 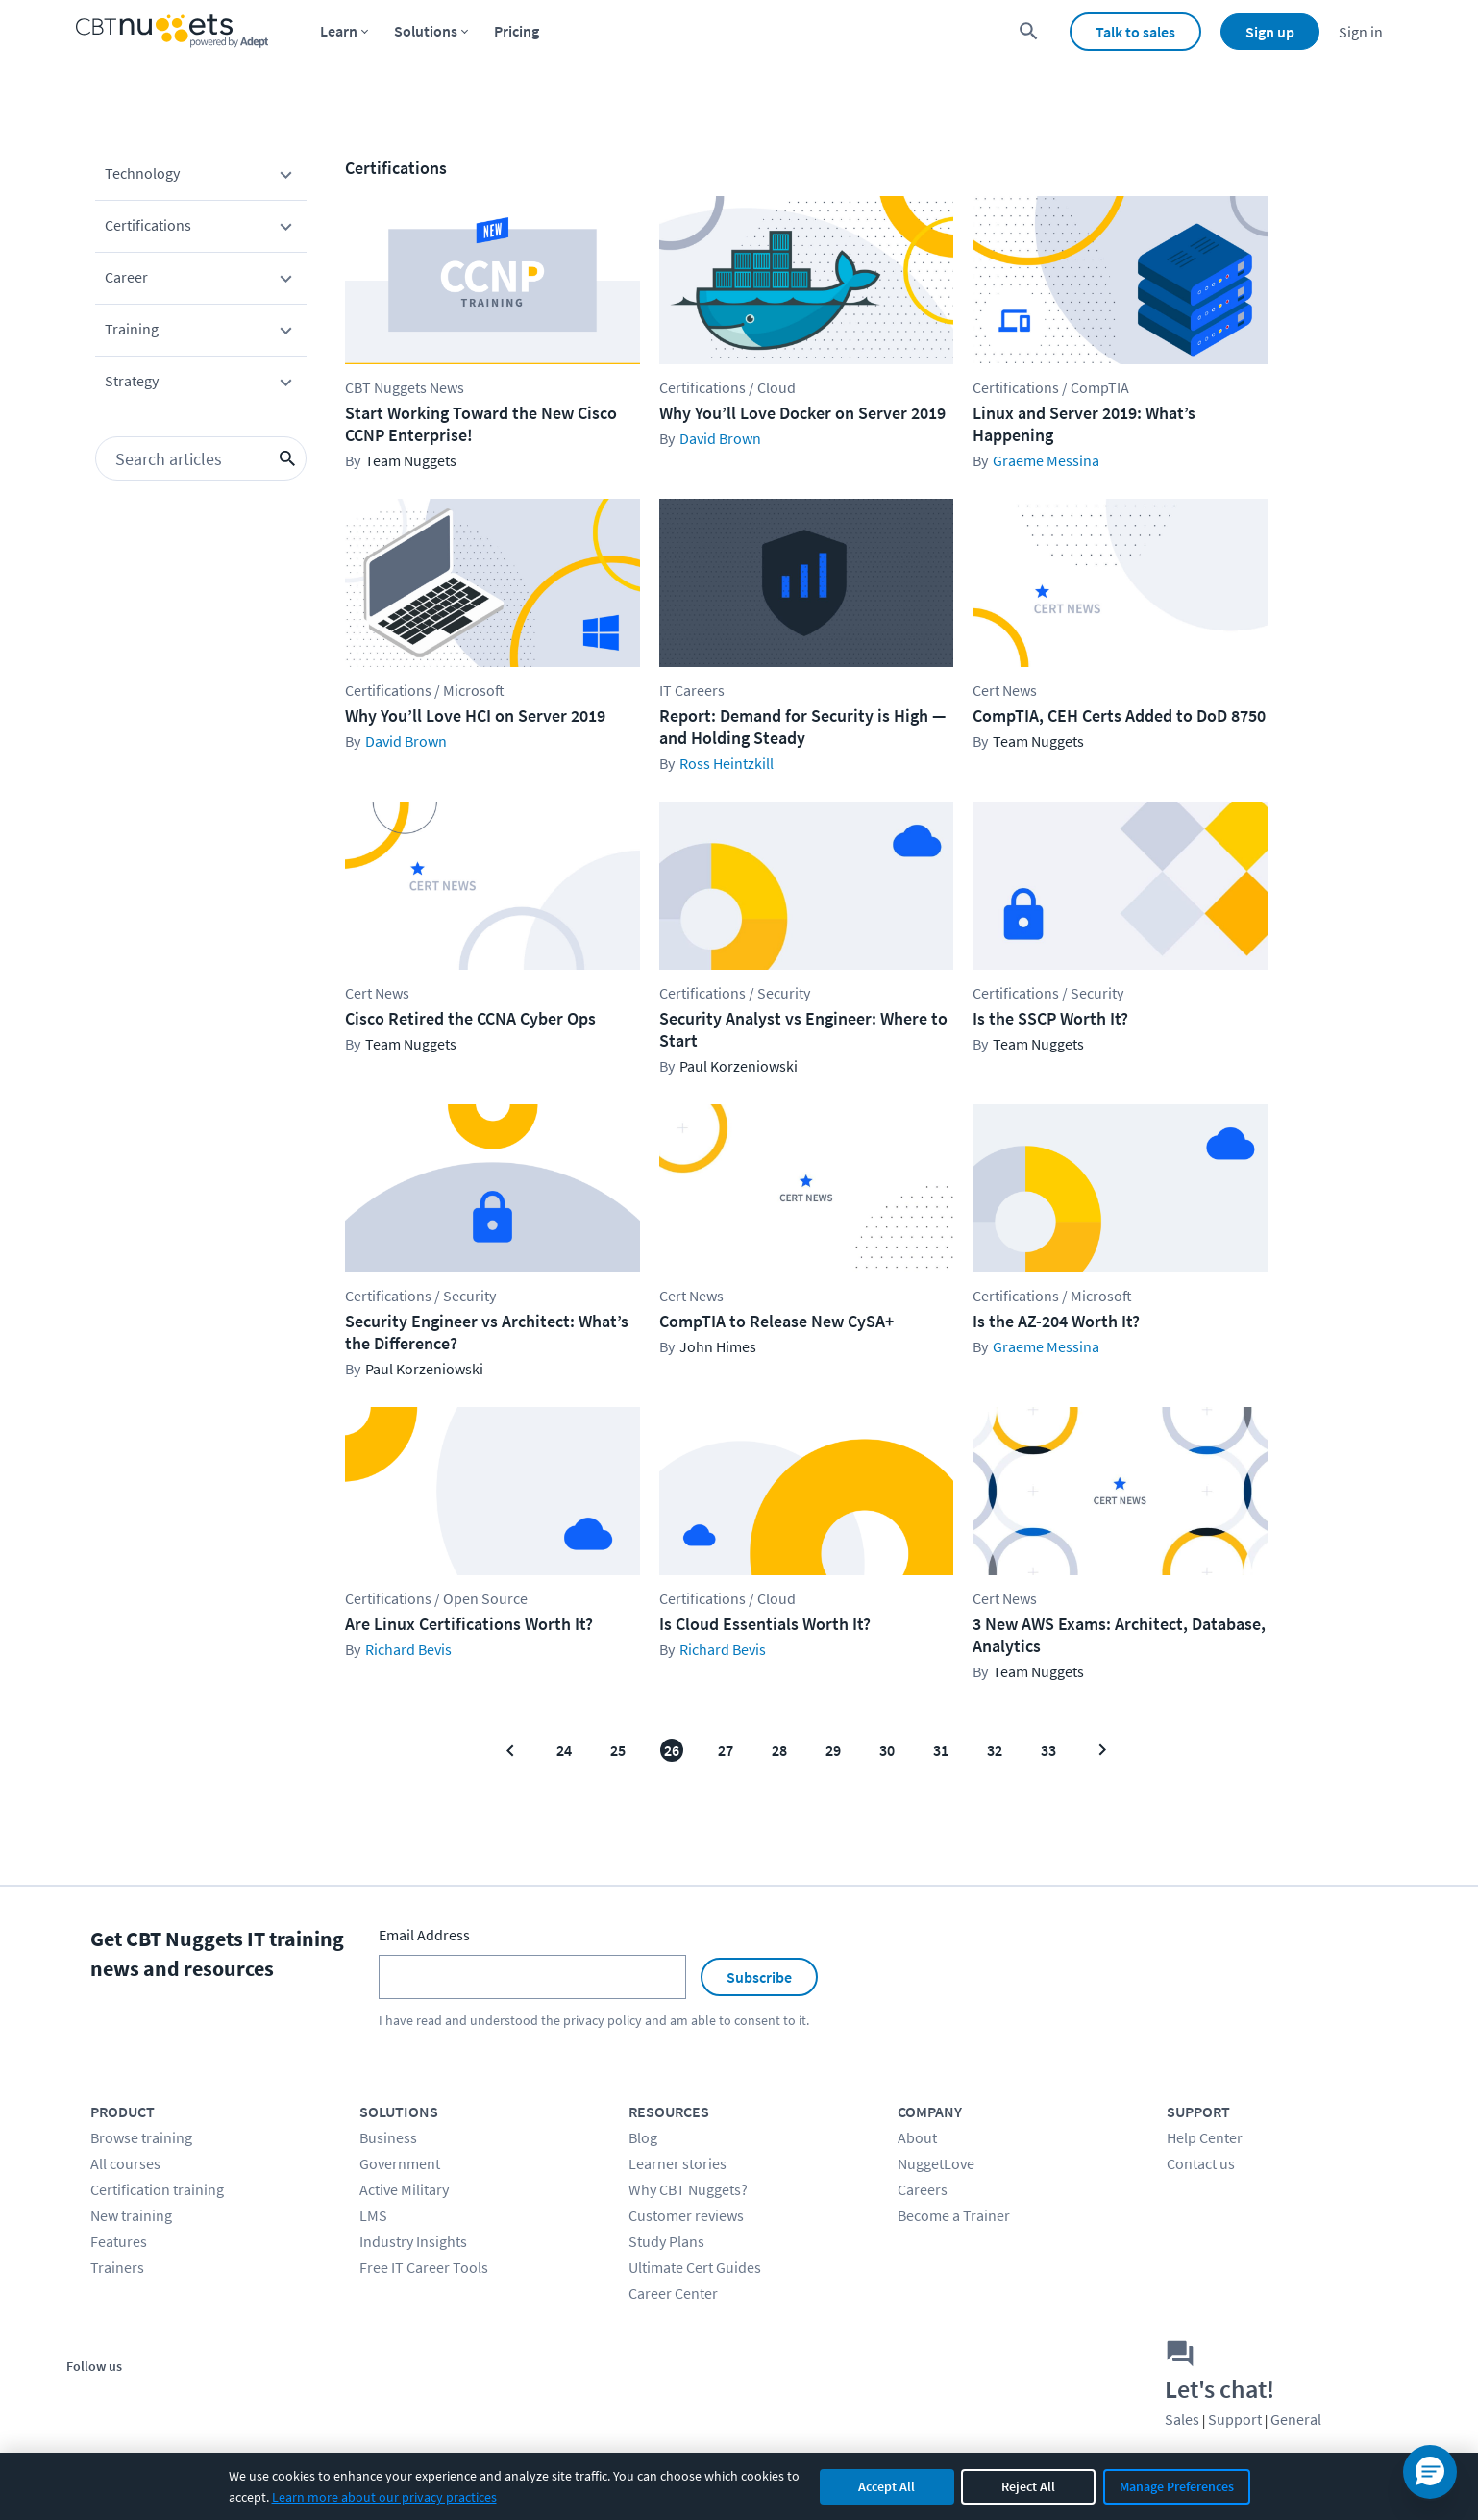 I want to click on Pricing, so click(x=516, y=30).